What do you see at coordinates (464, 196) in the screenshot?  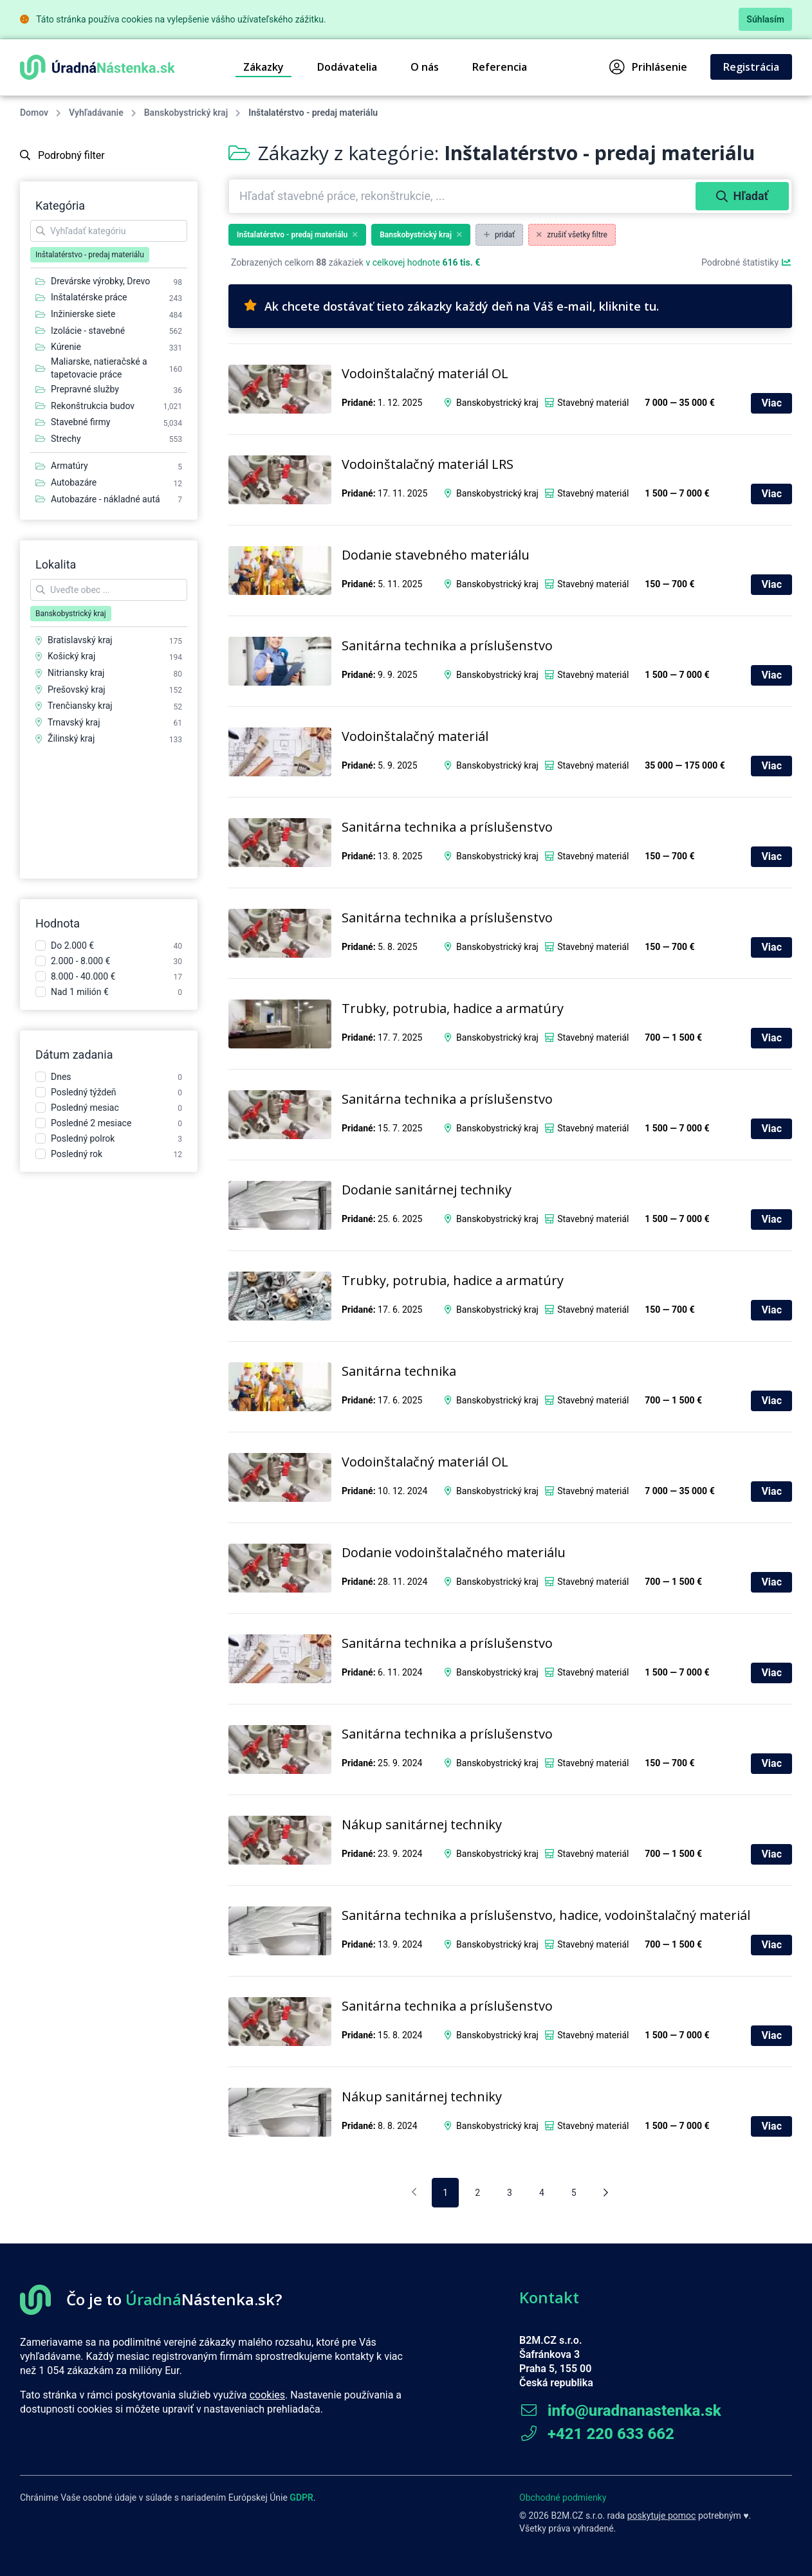 I see `[combobox]` at bounding box center [464, 196].